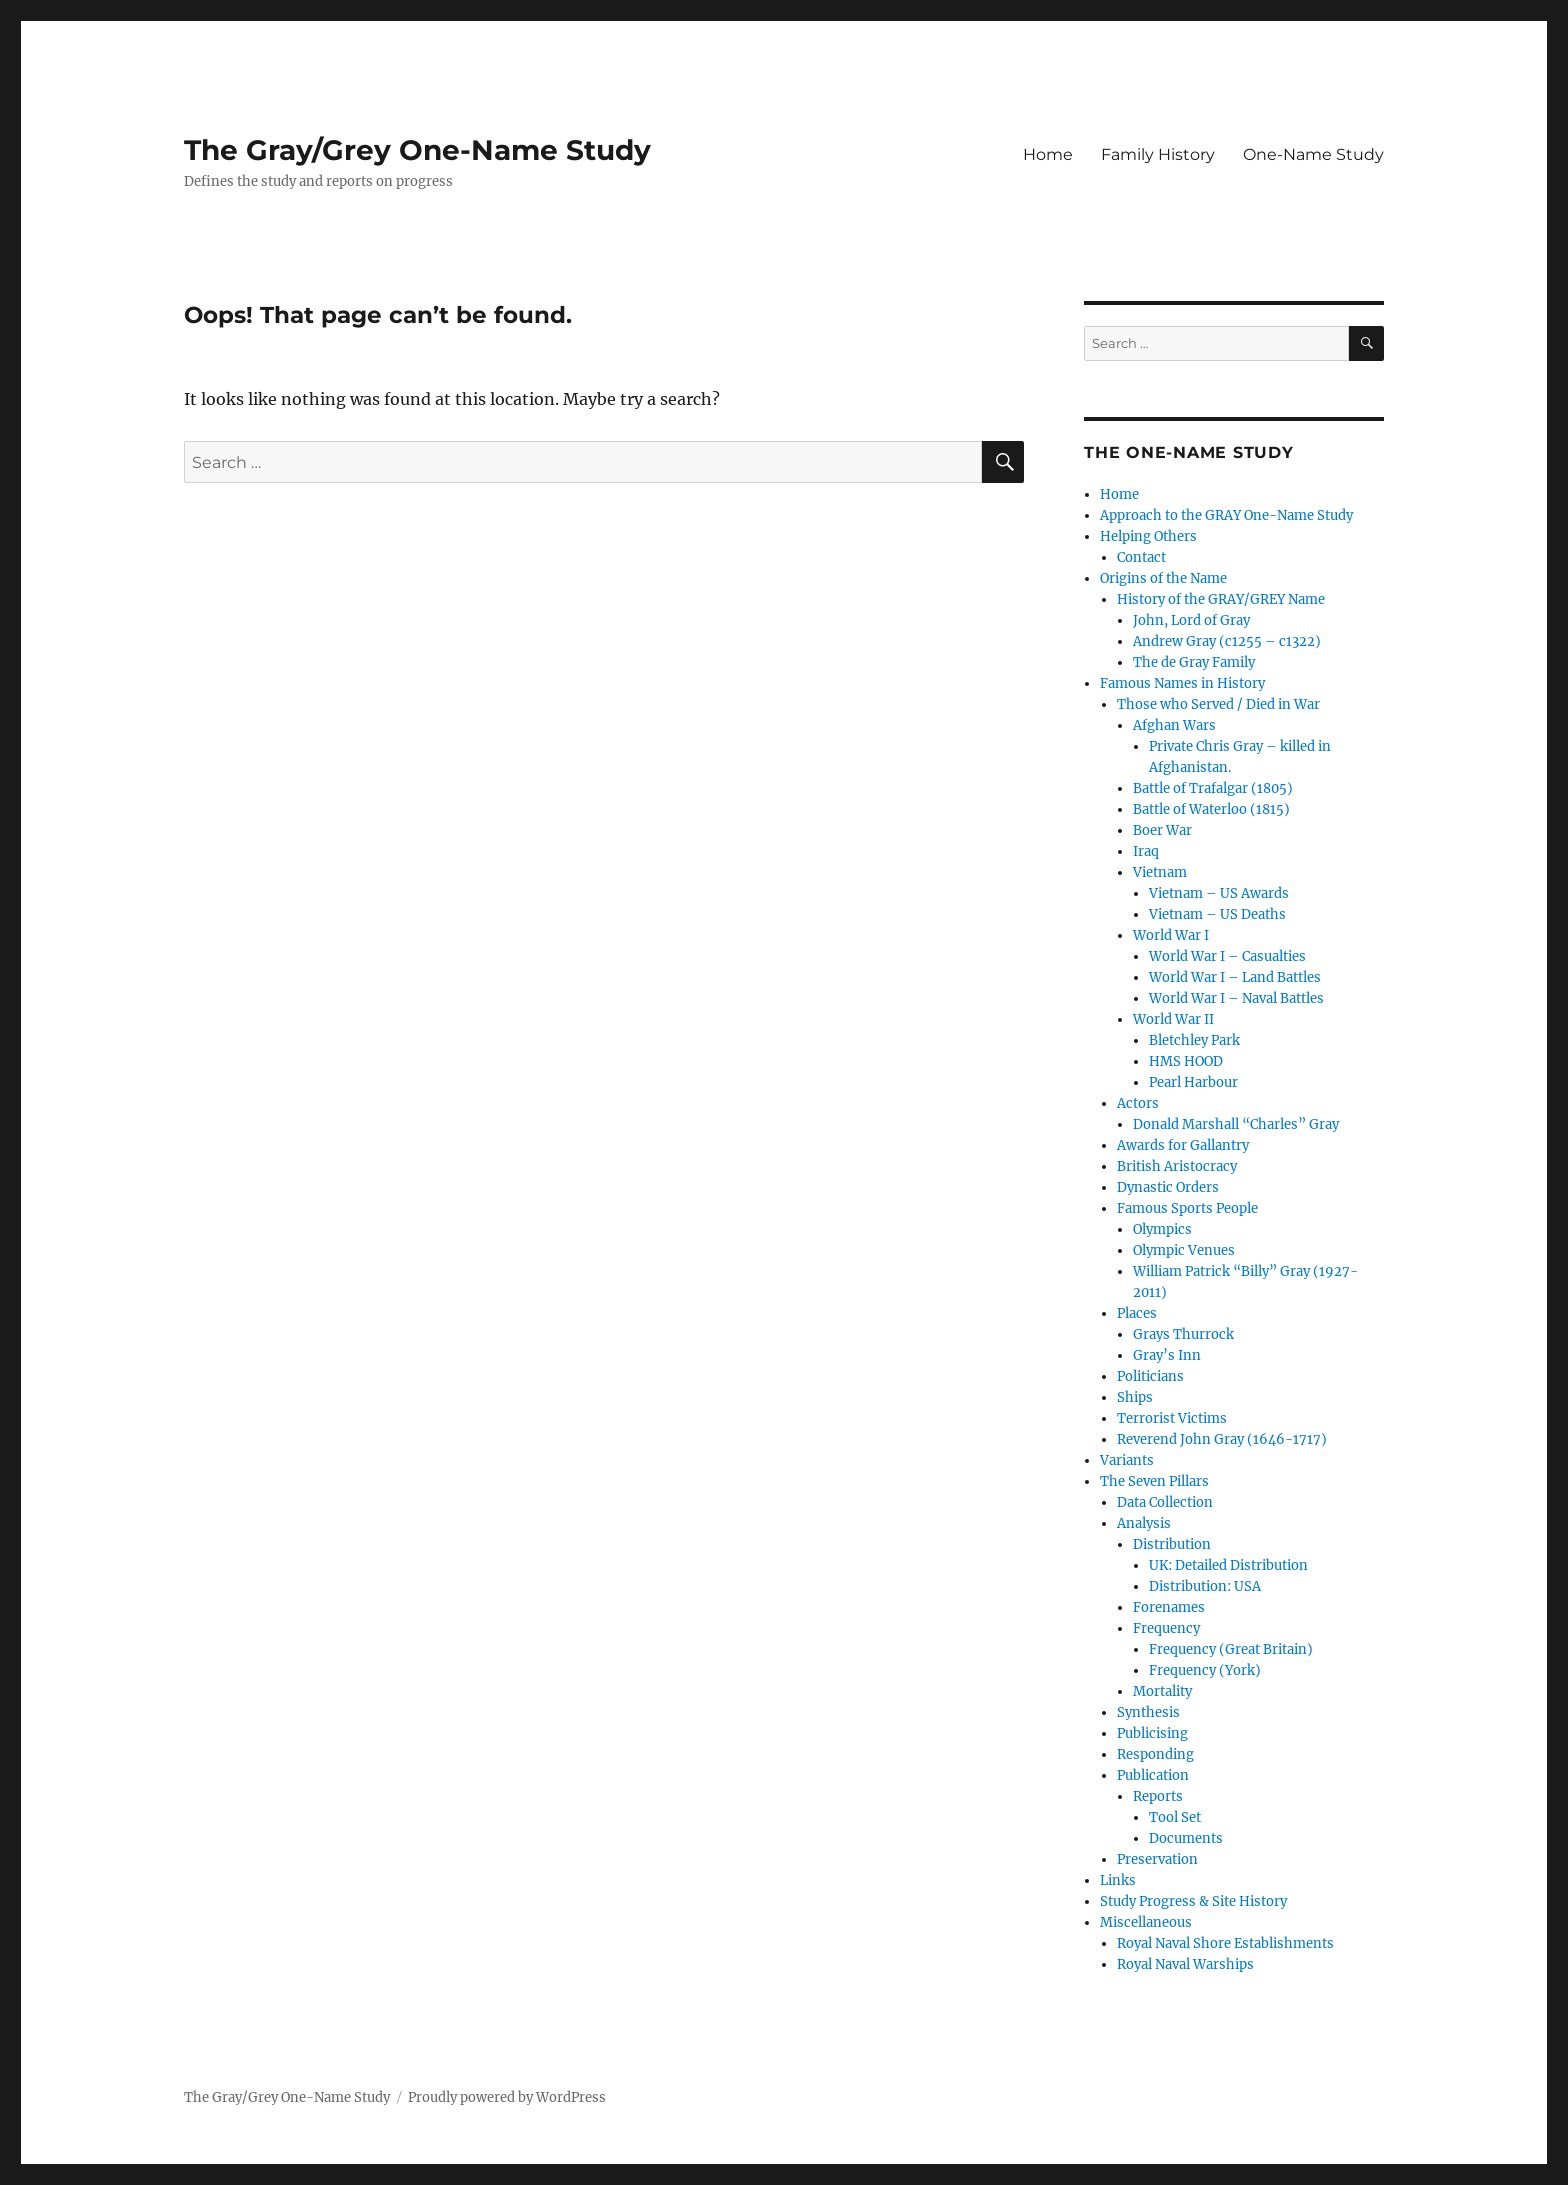 This screenshot has width=1568, height=2185. Describe the element at coordinates (1313, 154) in the screenshot. I see `One-Name Study` at that location.